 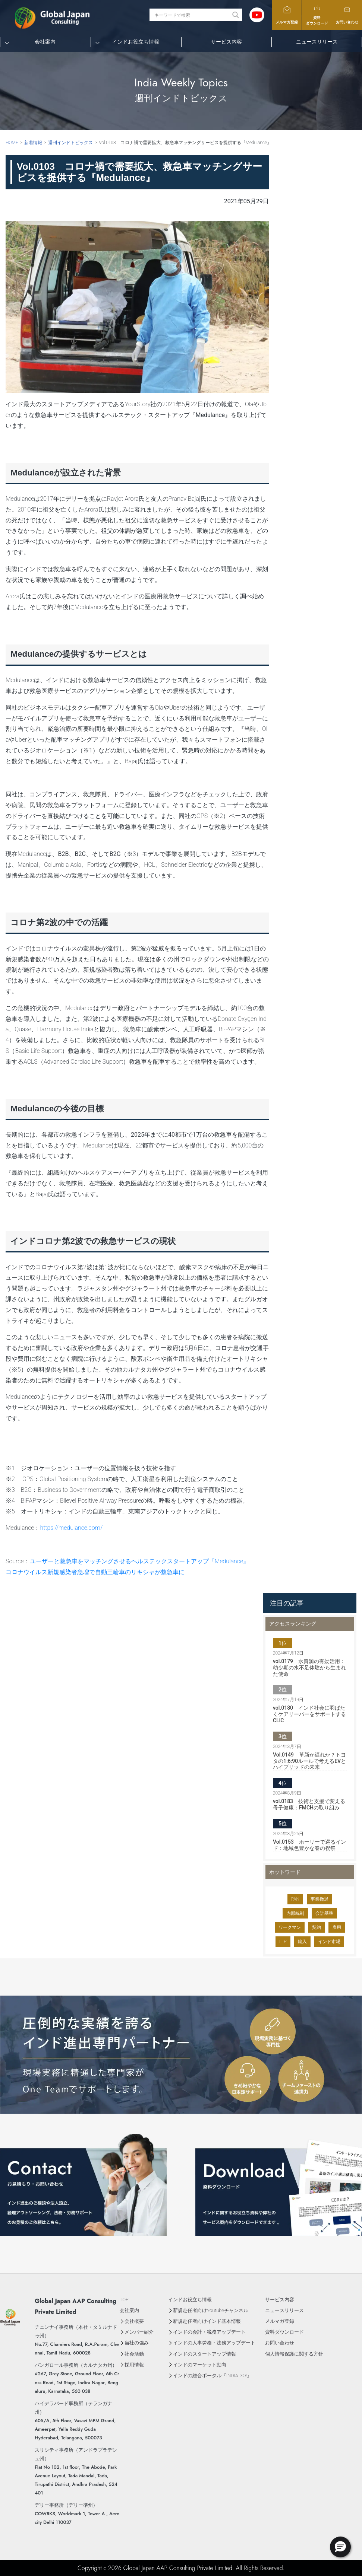 What do you see at coordinates (294, 2354) in the screenshot?
I see `個人情報保護に関する方針` at bounding box center [294, 2354].